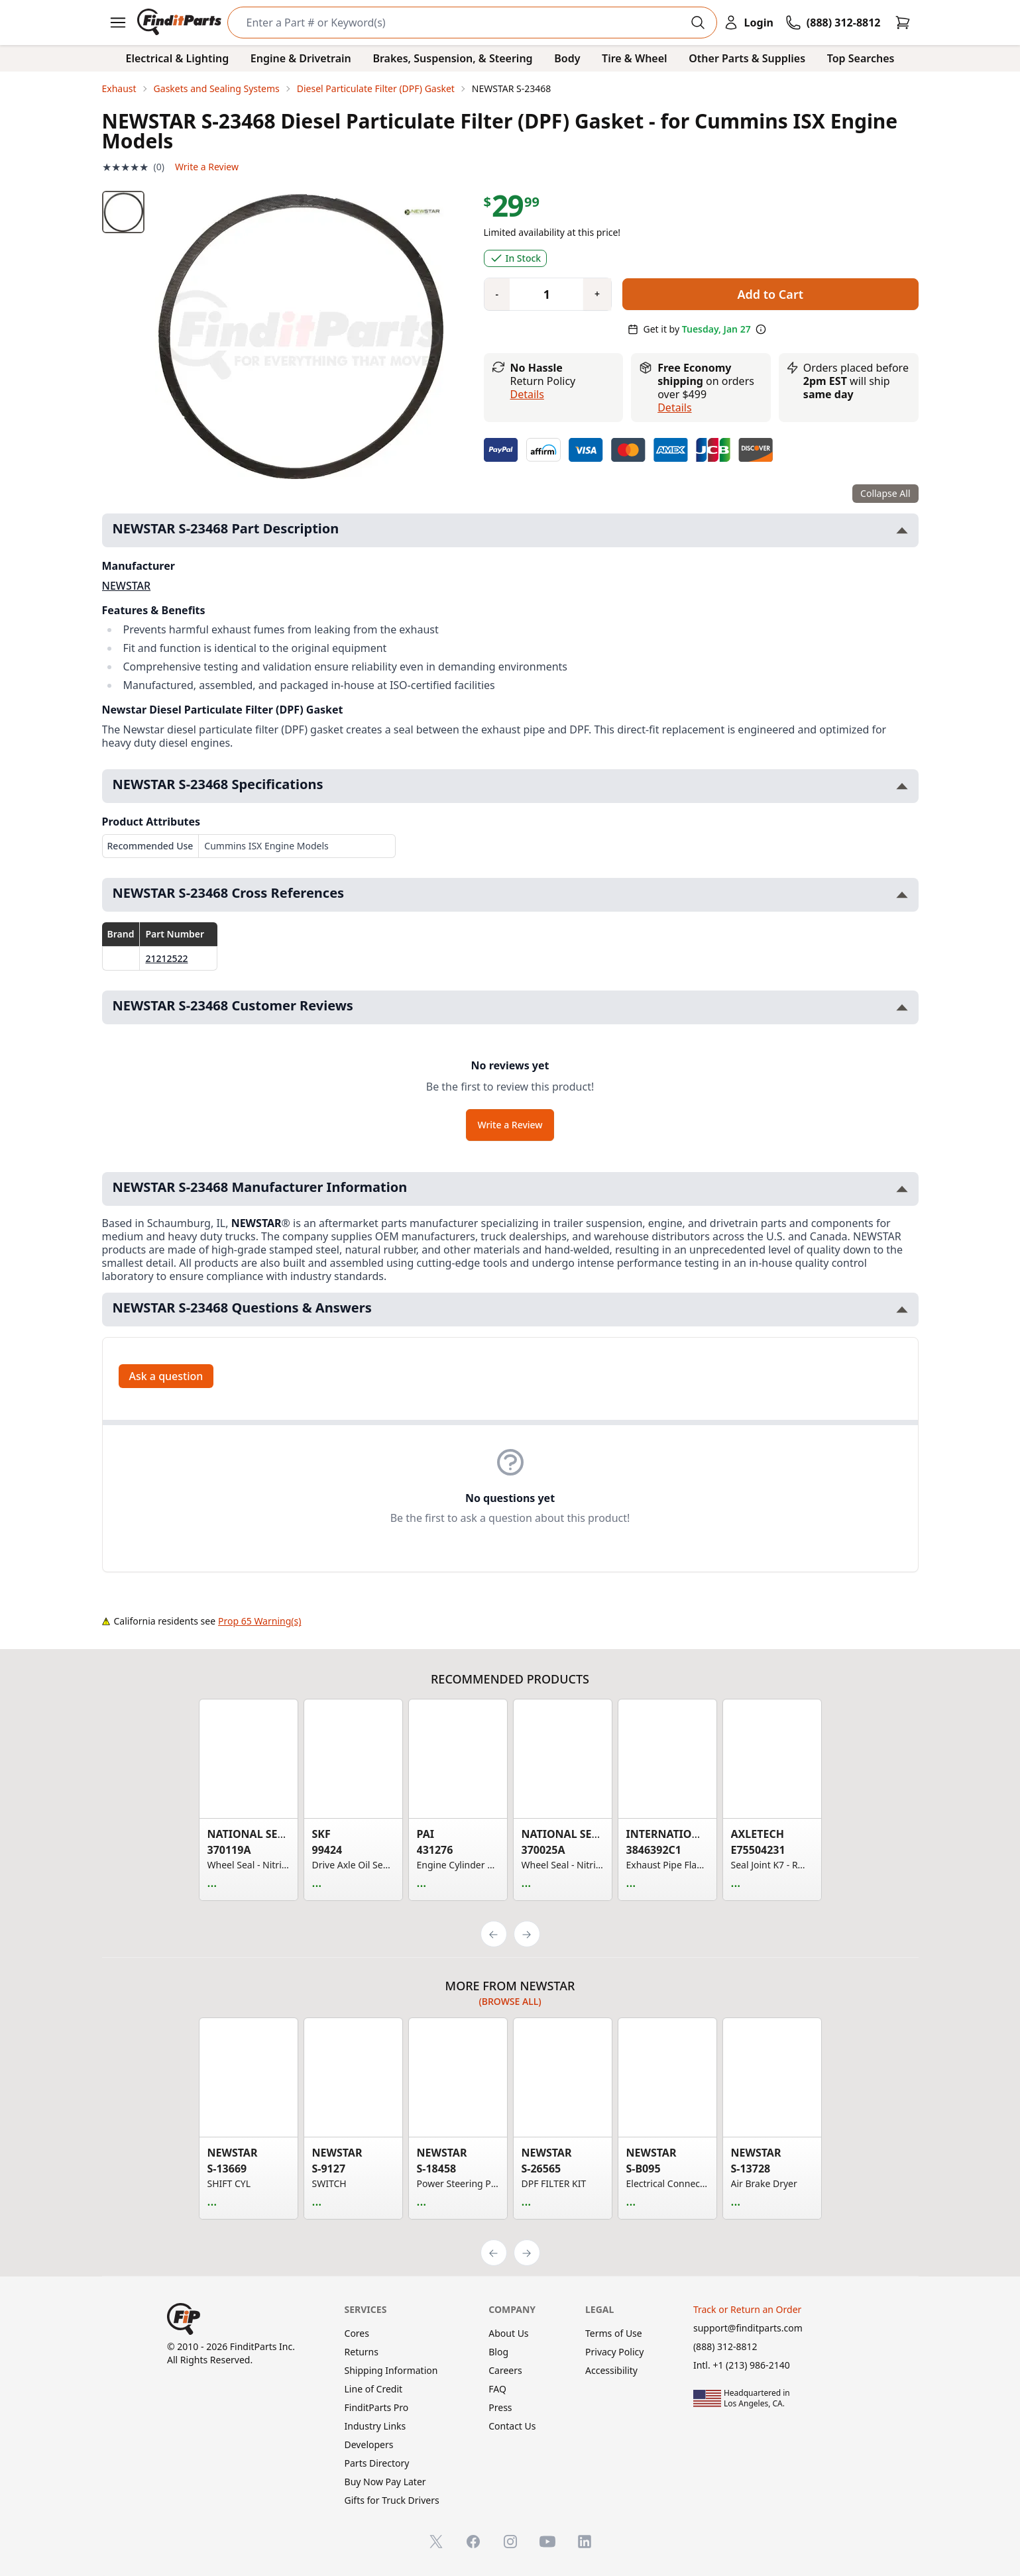  Describe the element at coordinates (166, 1376) in the screenshot. I see `Ask a question` at that location.